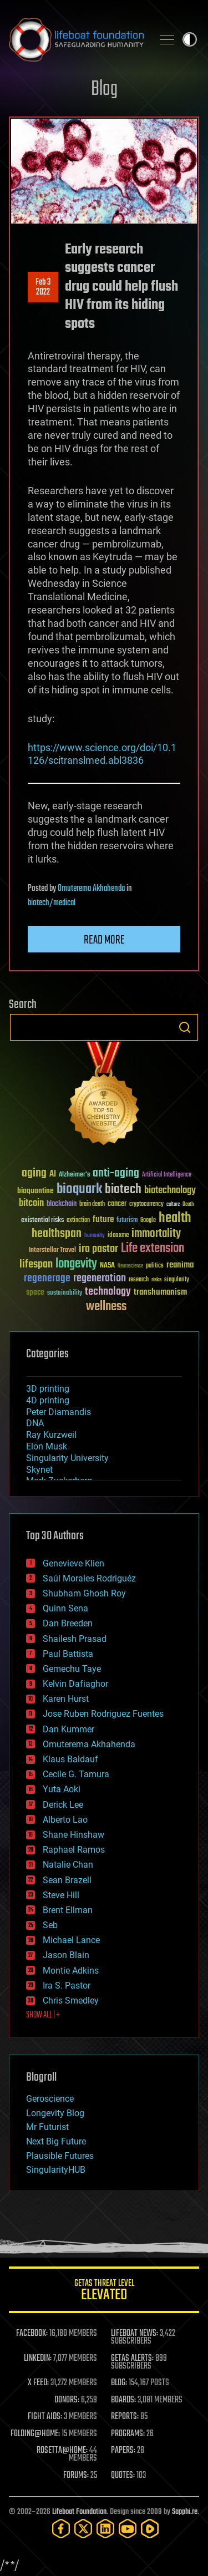 The image size is (208, 2576). What do you see at coordinates (50, 1925) in the screenshot?
I see `Seb` at bounding box center [50, 1925].